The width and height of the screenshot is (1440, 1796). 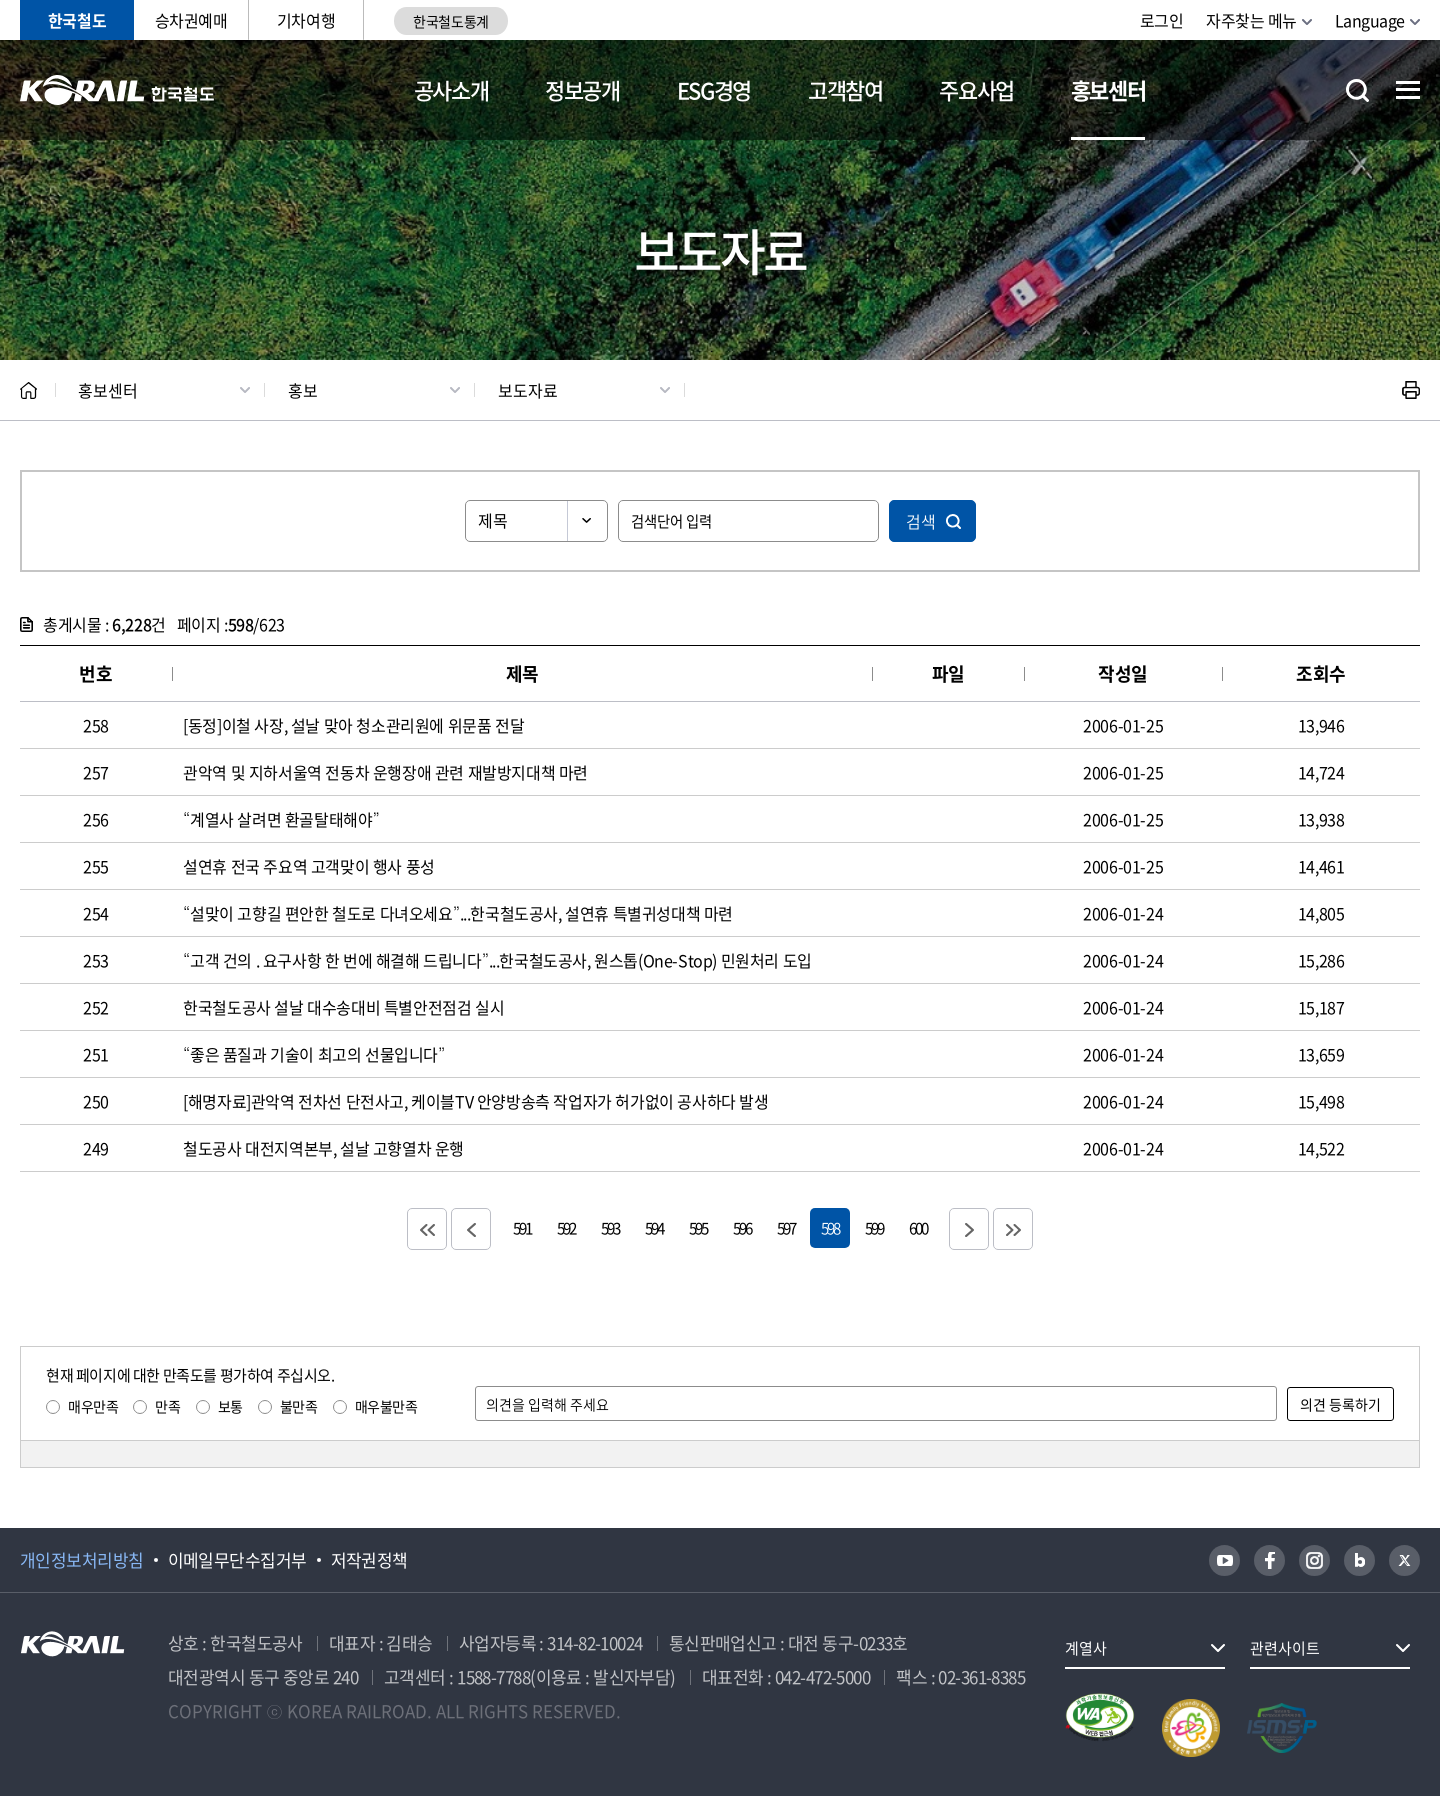 What do you see at coordinates (451, 89) in the screenshot?
I see `공사소개` at bounding box center [451, 89].